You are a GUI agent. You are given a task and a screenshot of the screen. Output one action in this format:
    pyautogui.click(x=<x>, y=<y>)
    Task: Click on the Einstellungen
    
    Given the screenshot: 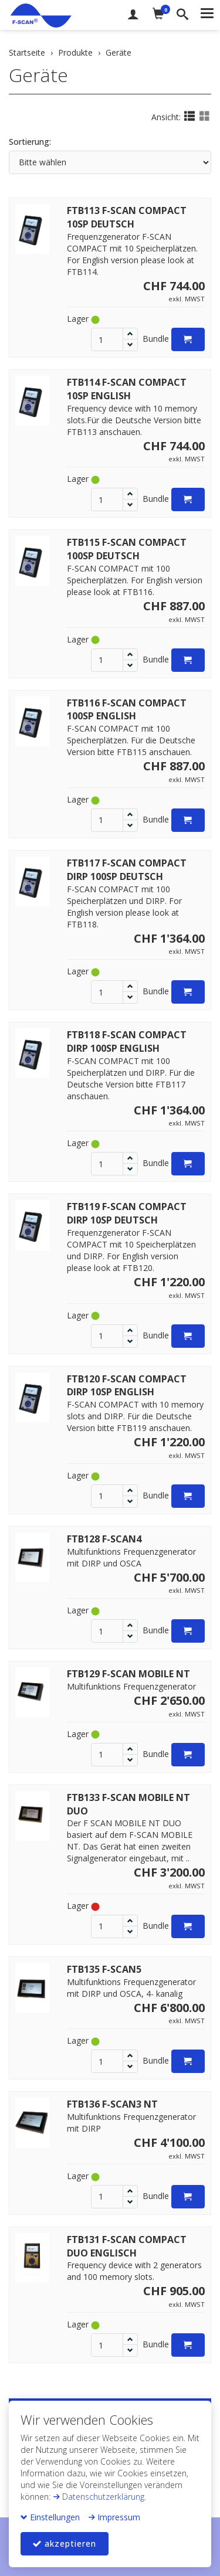 What is the action you would take?
    pyautogui.click(x=50, y=2517)
    